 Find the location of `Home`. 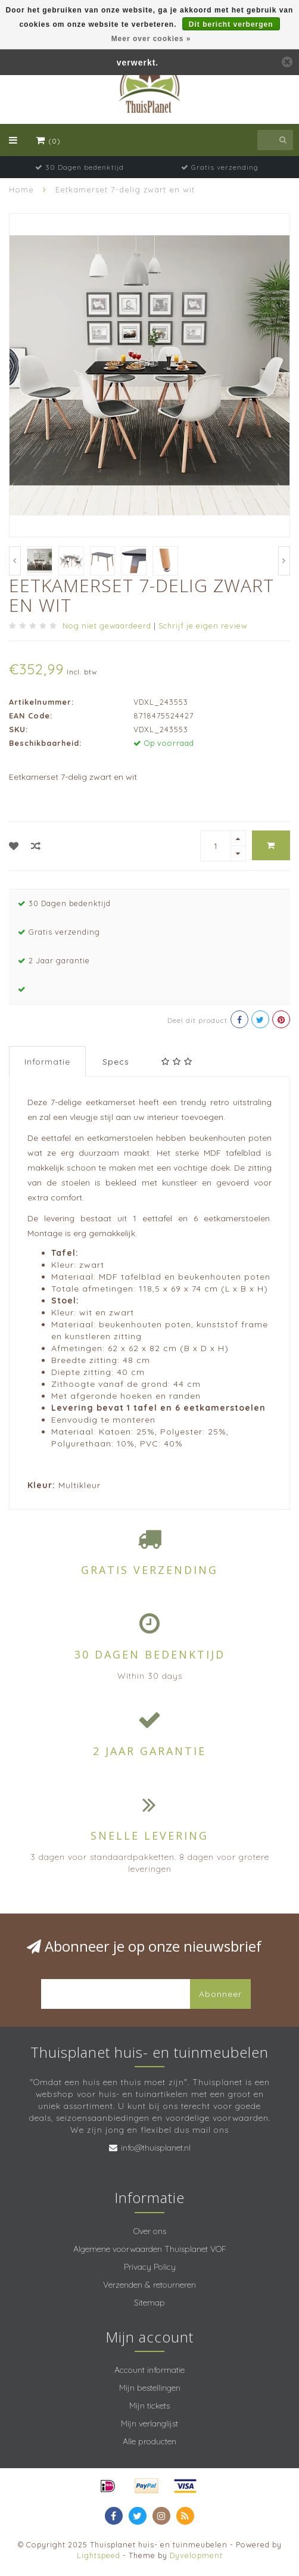

Home is located at coordinates (21, 189).